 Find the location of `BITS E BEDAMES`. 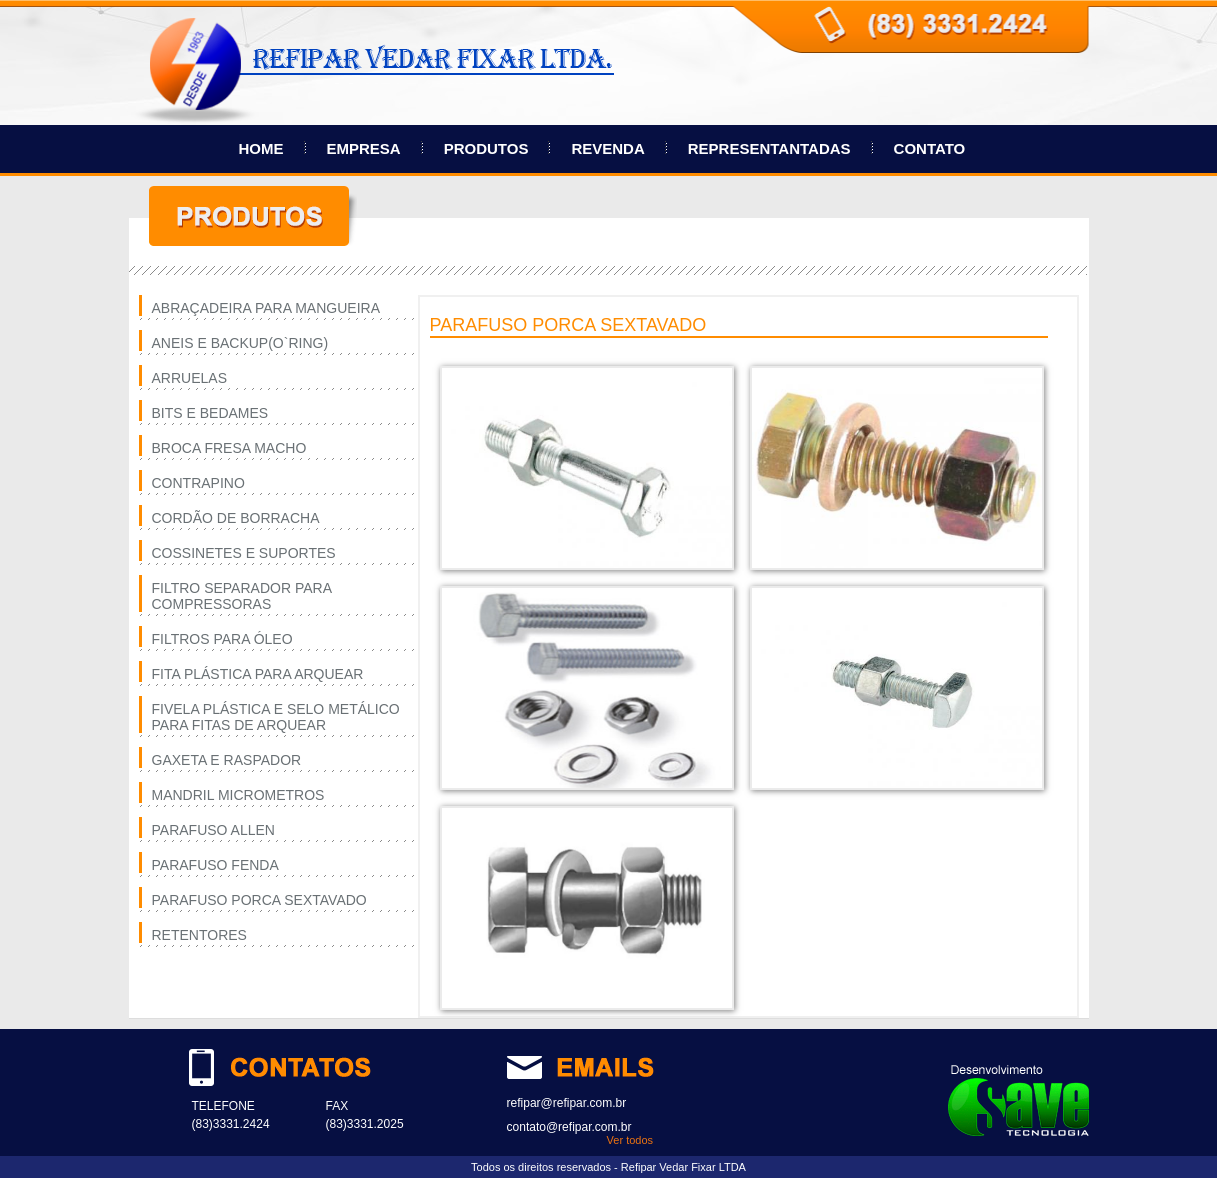

BITS E BEDAMES is located at coordinates (210, 413).